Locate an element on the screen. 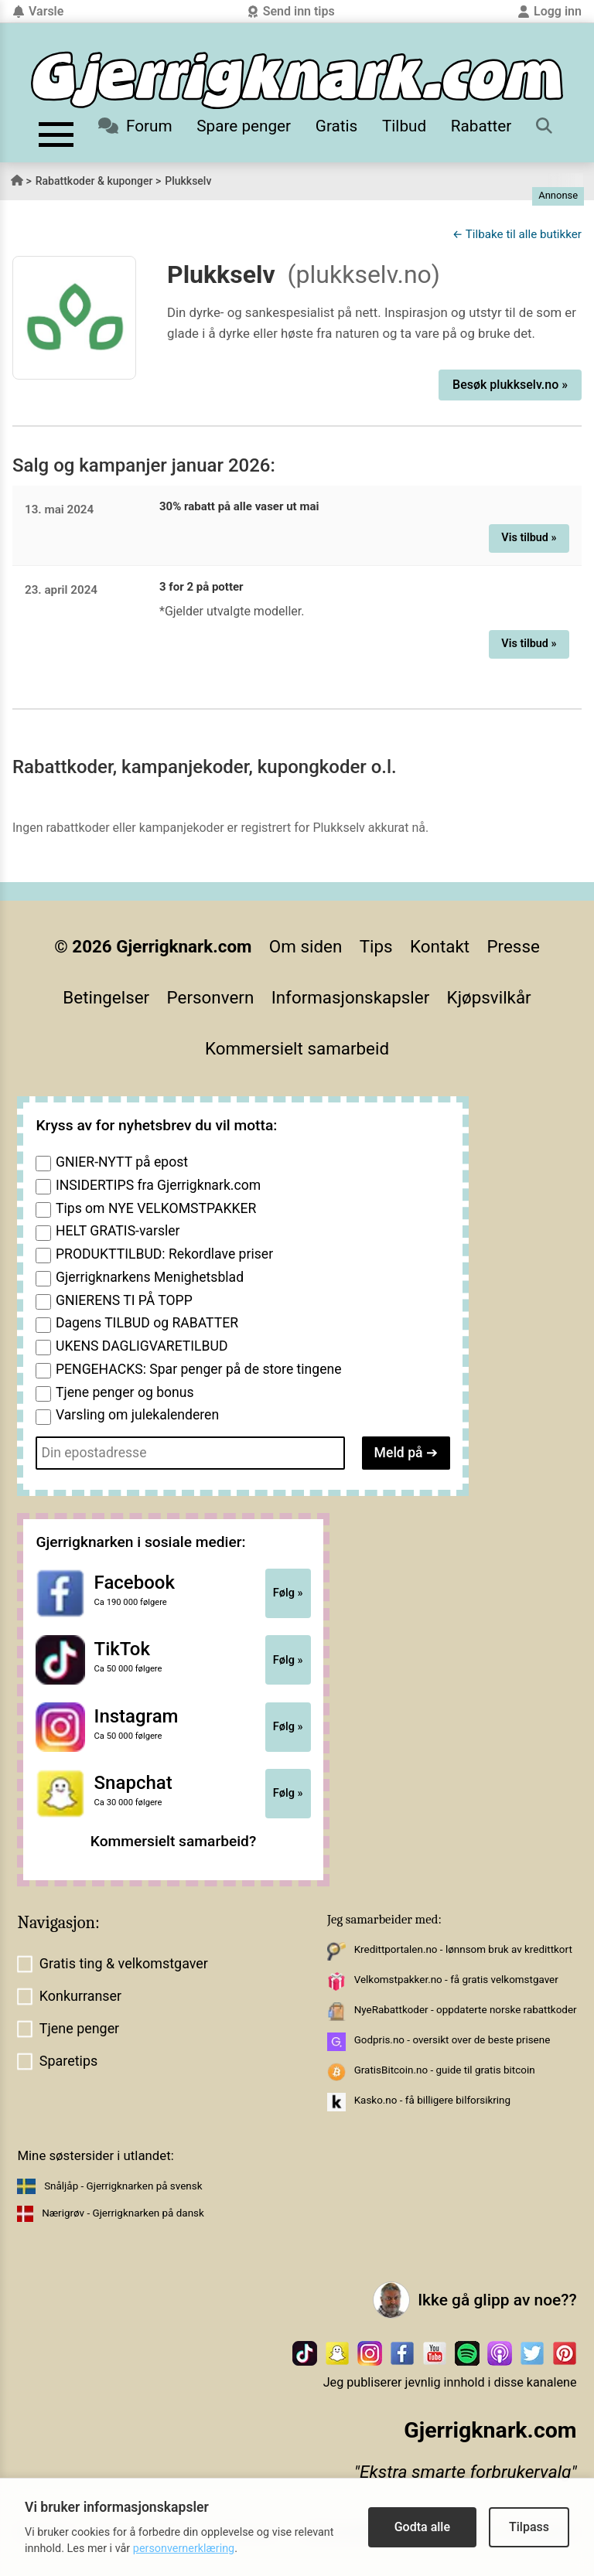  UKENS DAGLIGVARETILBUD is located at coordinates (142, 1346).